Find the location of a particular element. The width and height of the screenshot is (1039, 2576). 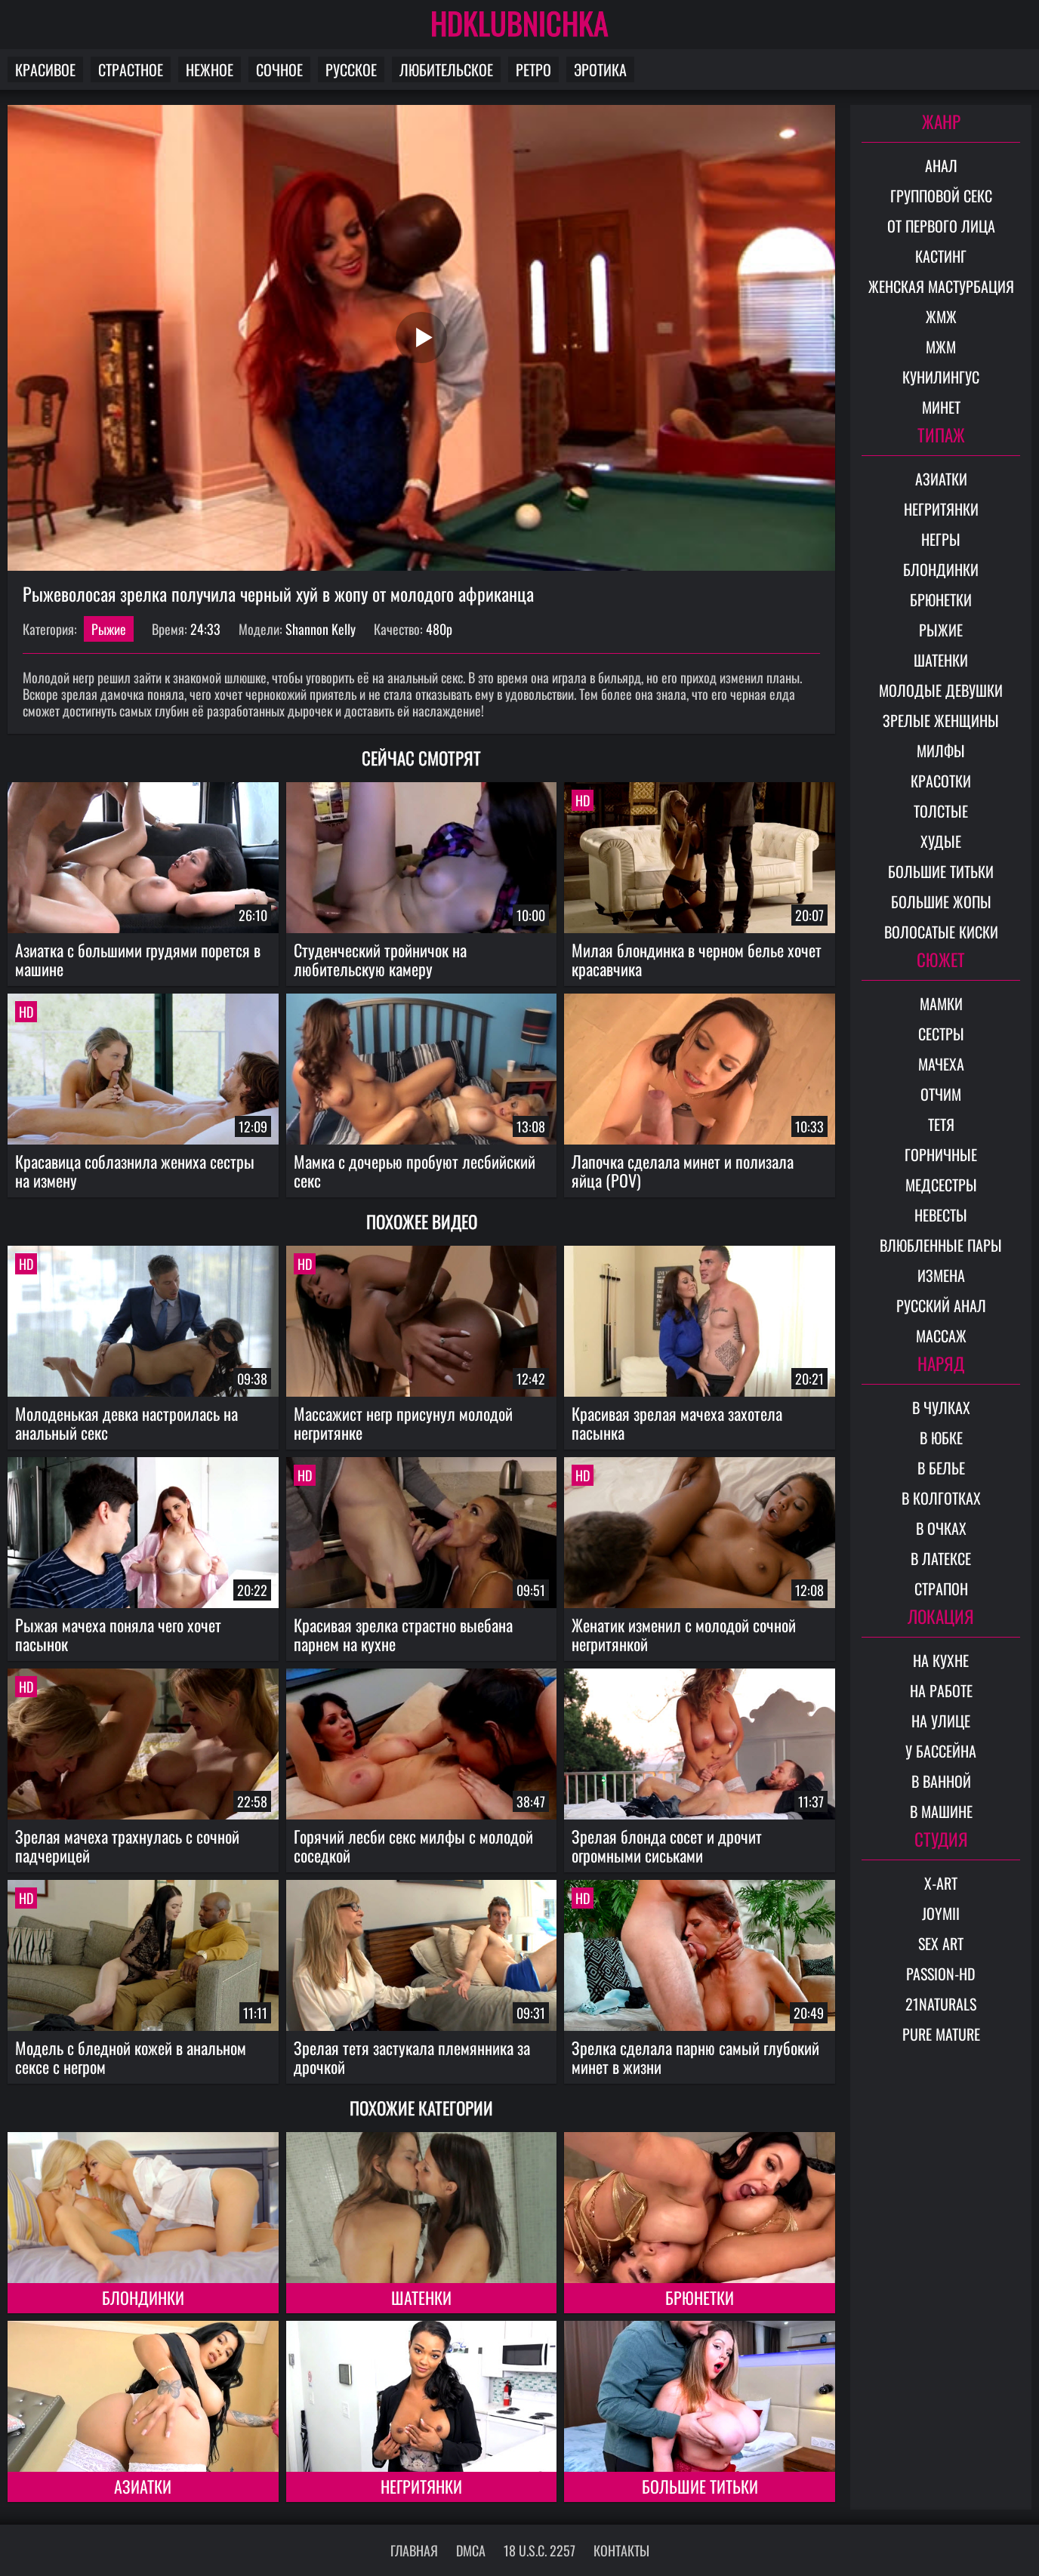

В колготках is located at coordinates (941, 1498).